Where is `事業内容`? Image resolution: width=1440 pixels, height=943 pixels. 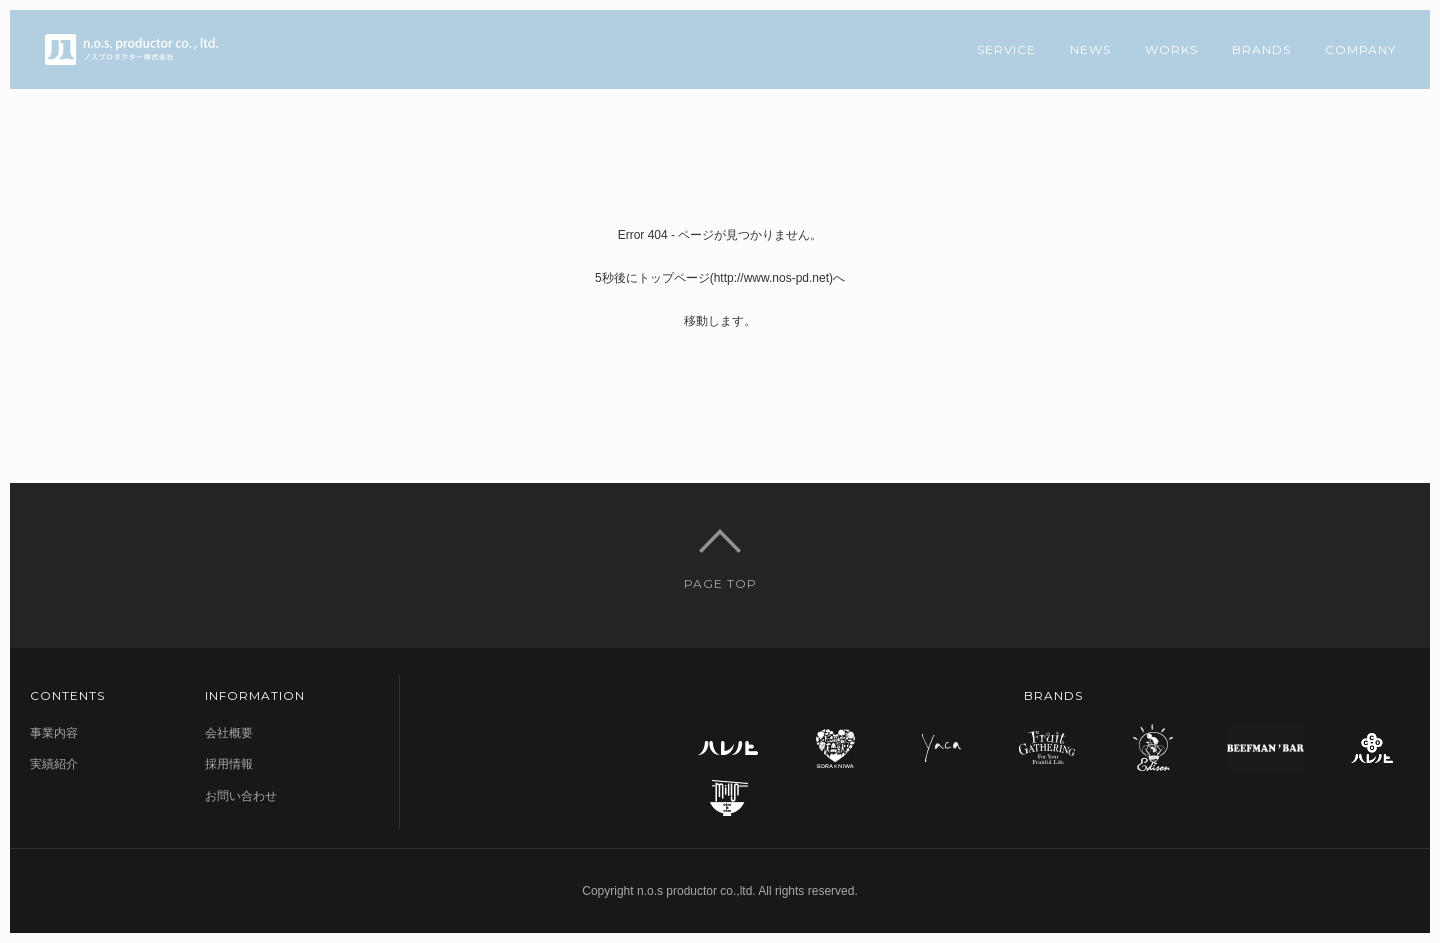 事業内容 is located at coordinates (54, 733).